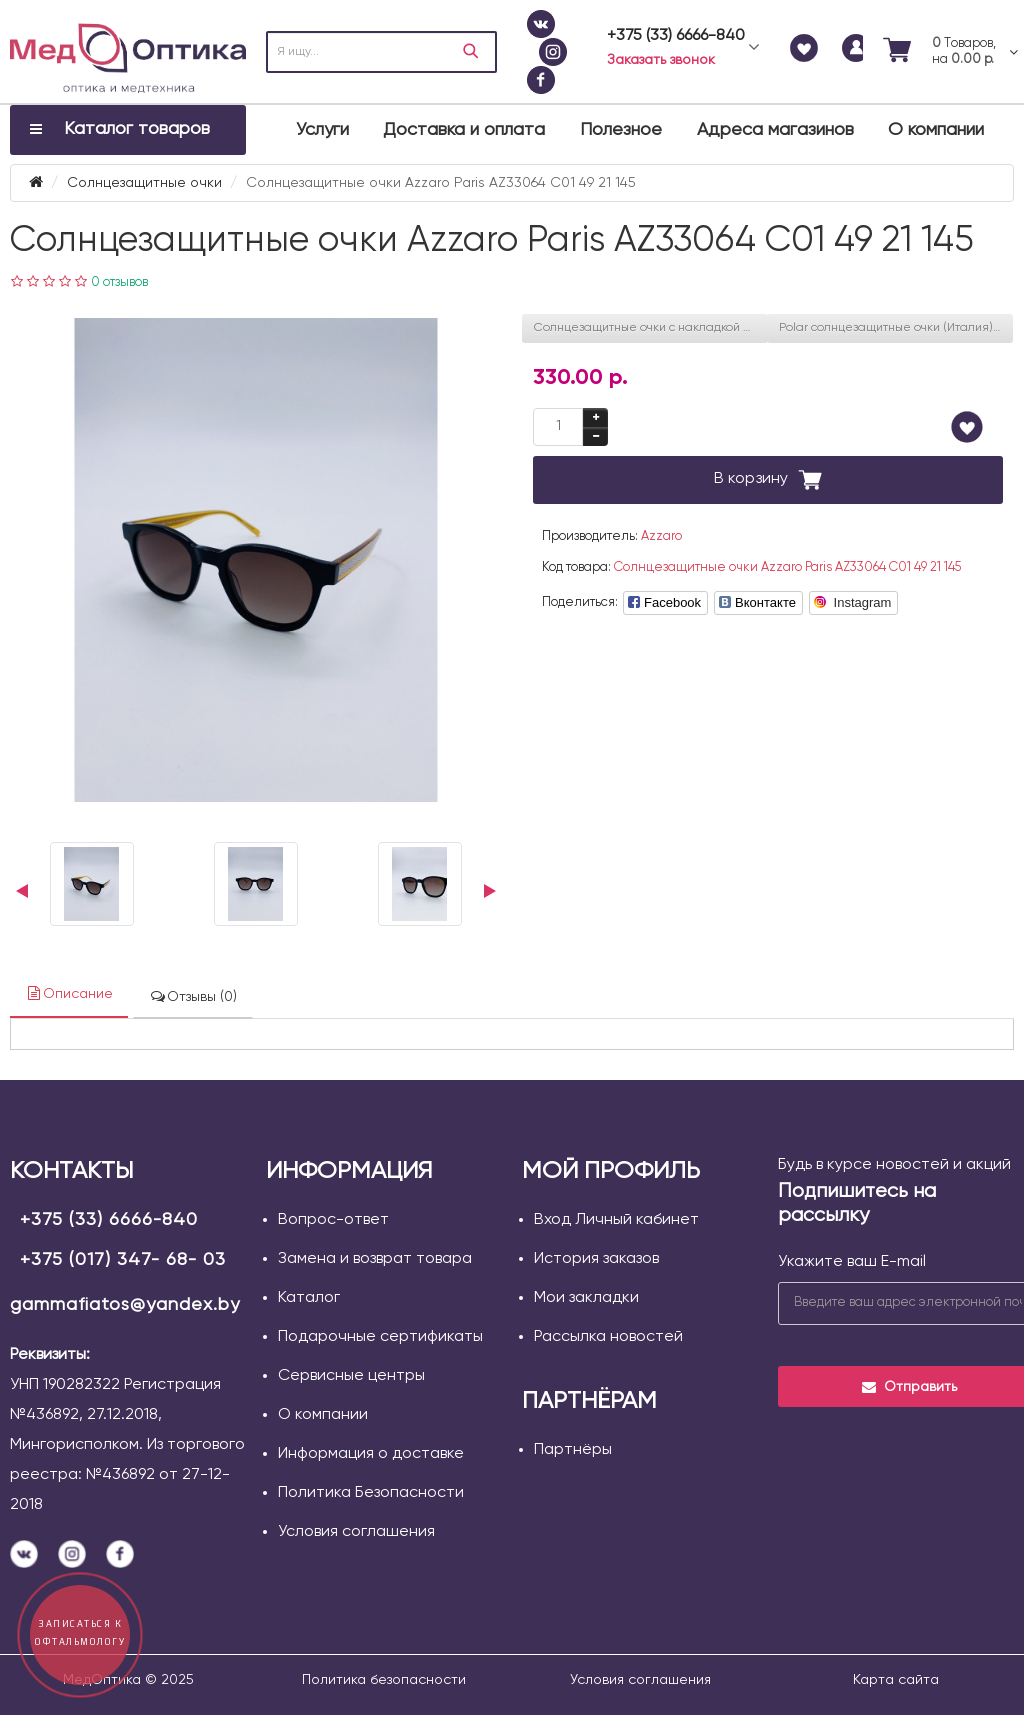 This screenshot has height=1715, width=1024. I want to click on Условия соглашения, so click(356, 1532).